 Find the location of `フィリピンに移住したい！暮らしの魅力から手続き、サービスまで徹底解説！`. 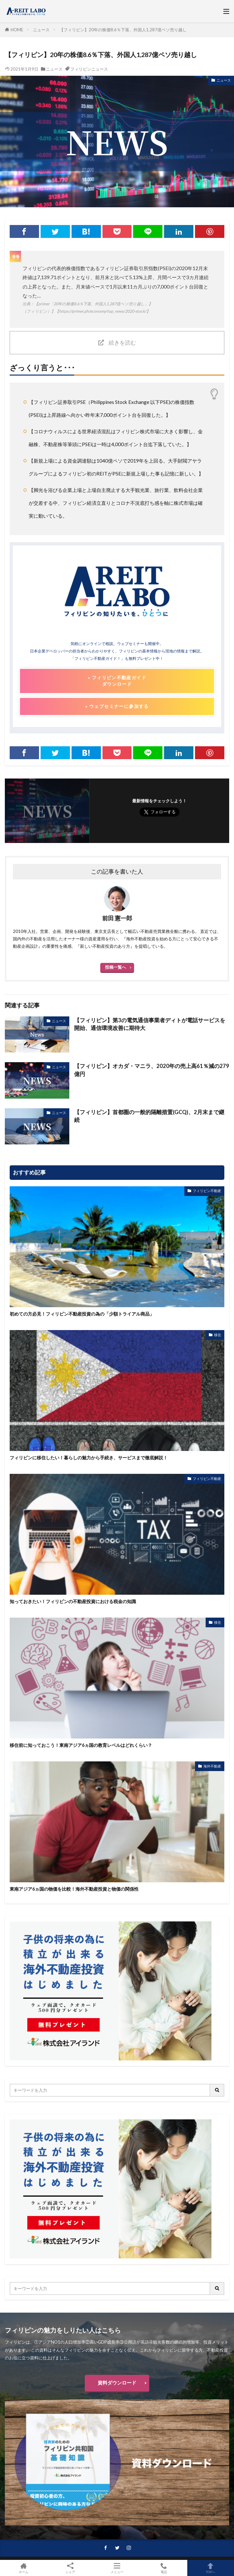

フィリピンに移住したい！暮らしの魅力から手続き、サービスまで徹底解説！ is located at coordinates (89, 1457).